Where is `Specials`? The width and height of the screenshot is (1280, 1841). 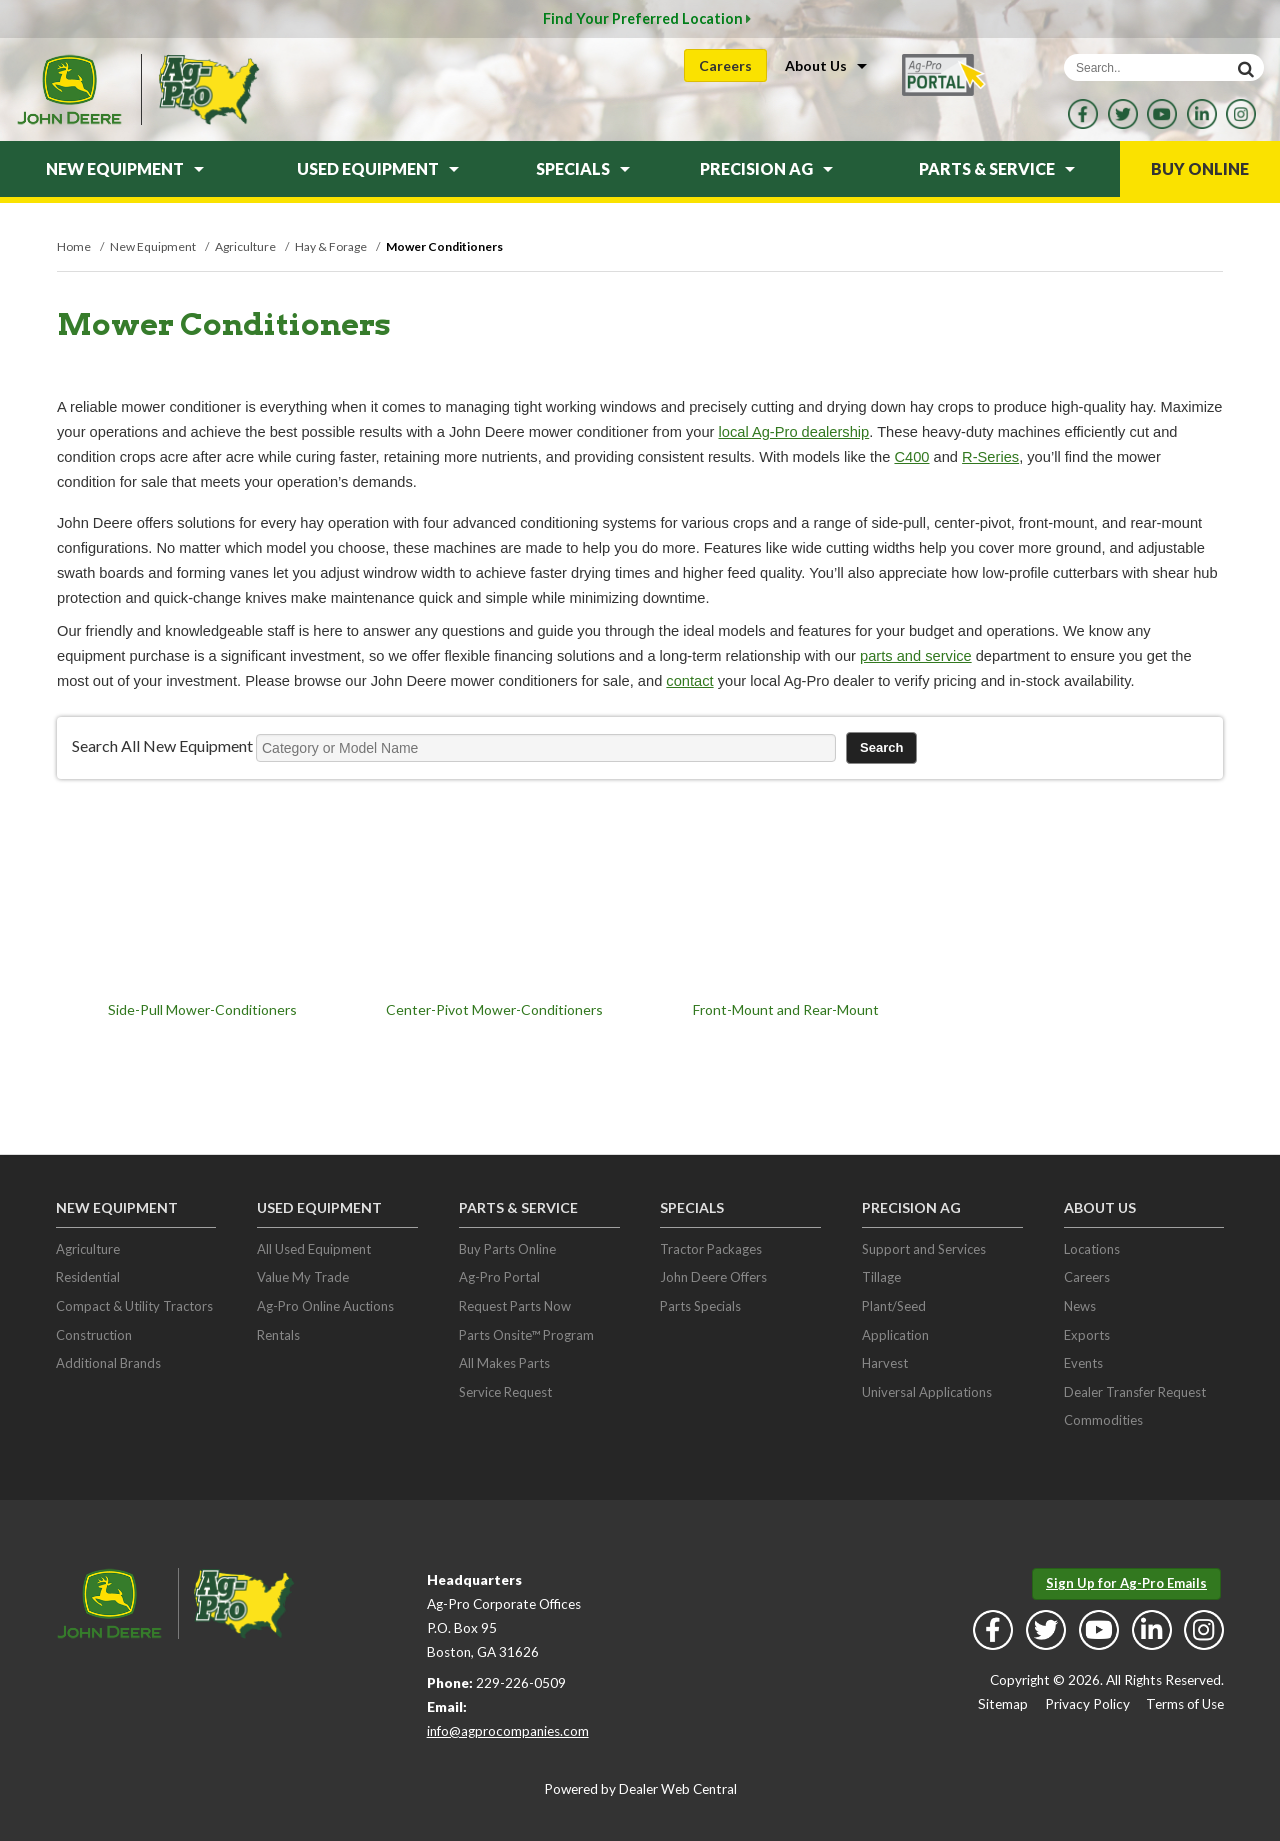
Specials is located at coordinates (583, 168).